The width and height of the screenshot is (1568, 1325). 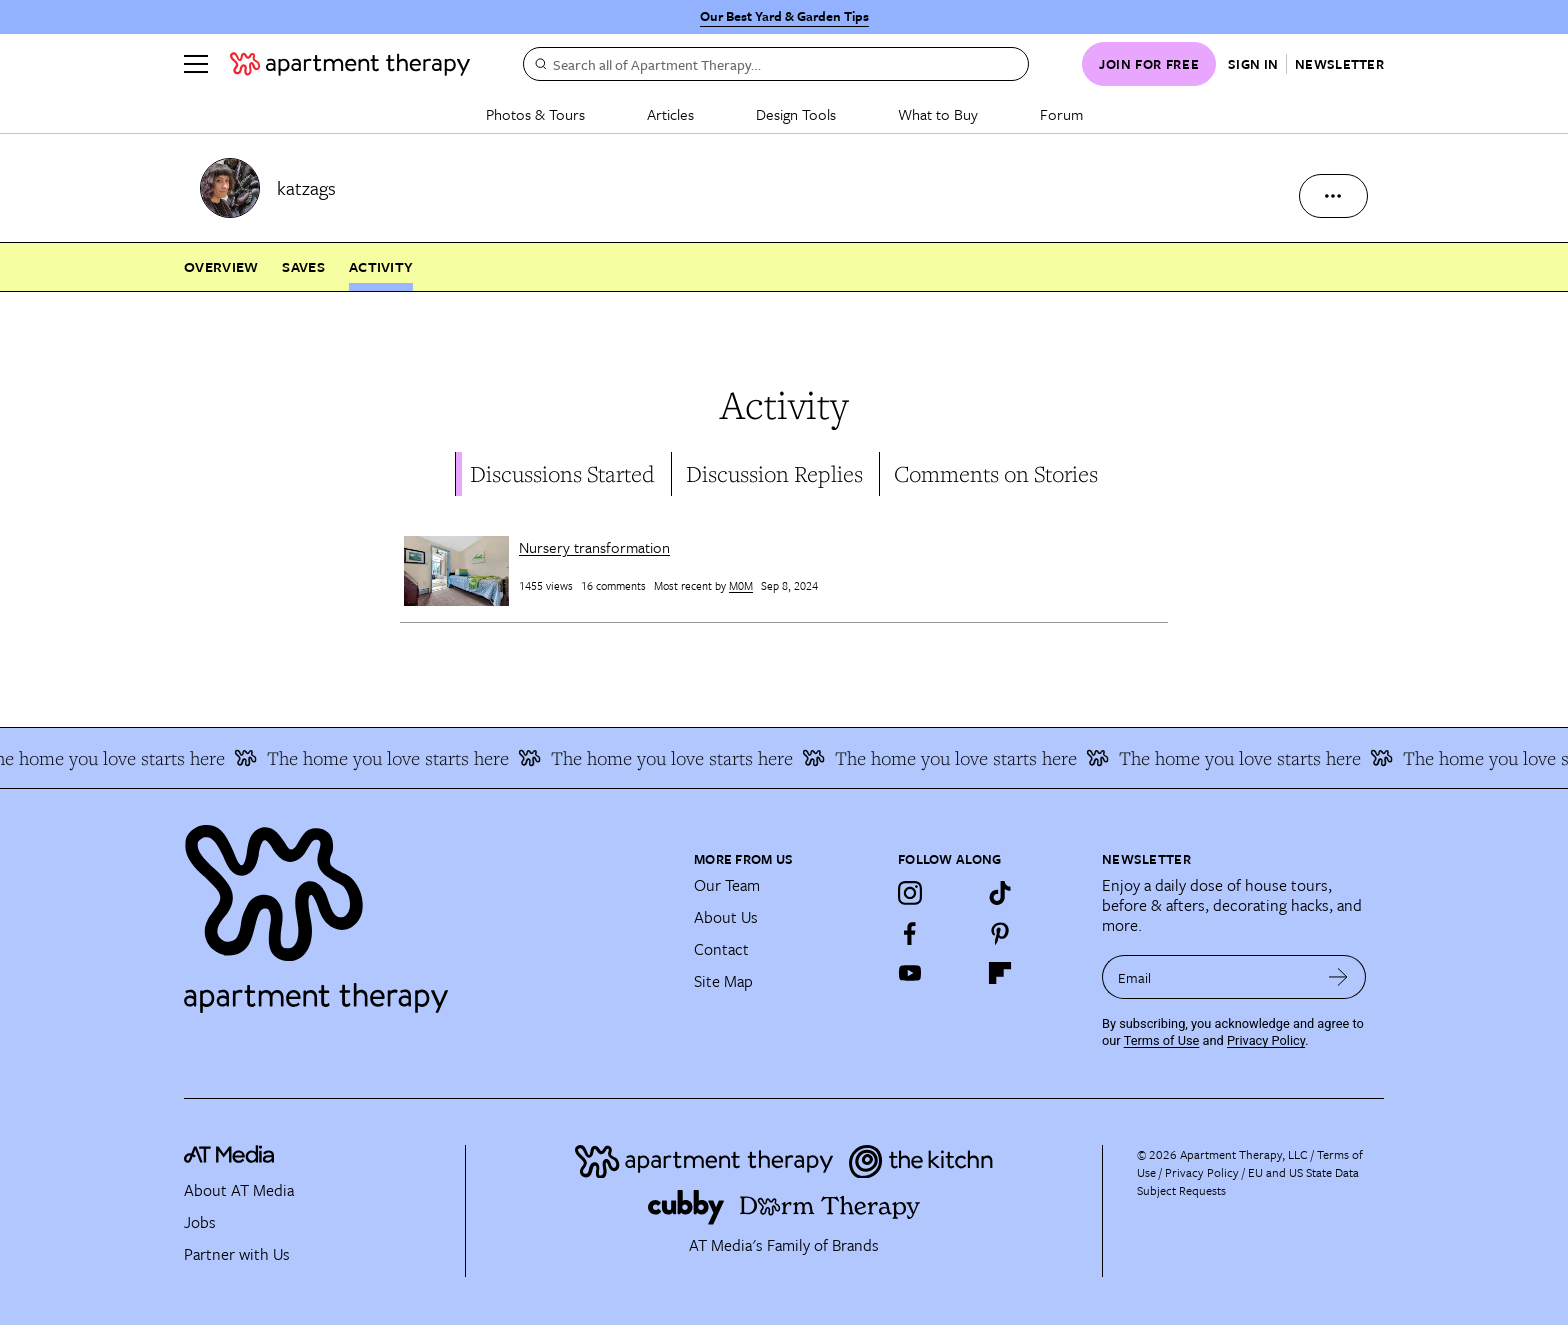 I want to click on [Instagram], so click(x=910, y=893).